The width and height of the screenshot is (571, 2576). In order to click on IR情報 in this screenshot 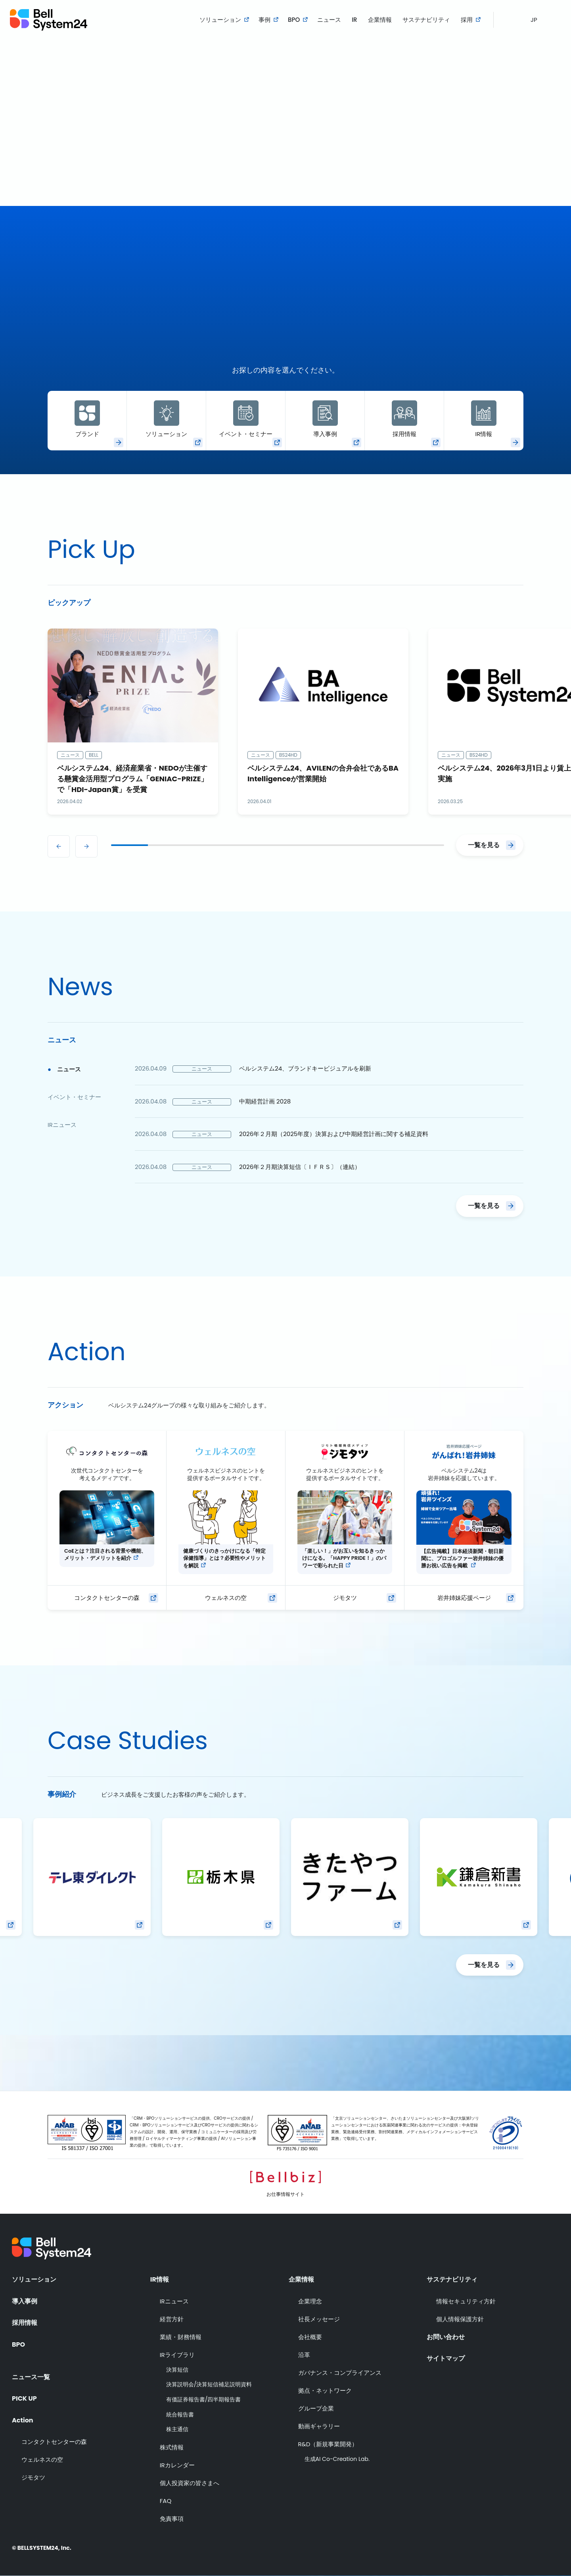, I will do `click(483, 419)`.